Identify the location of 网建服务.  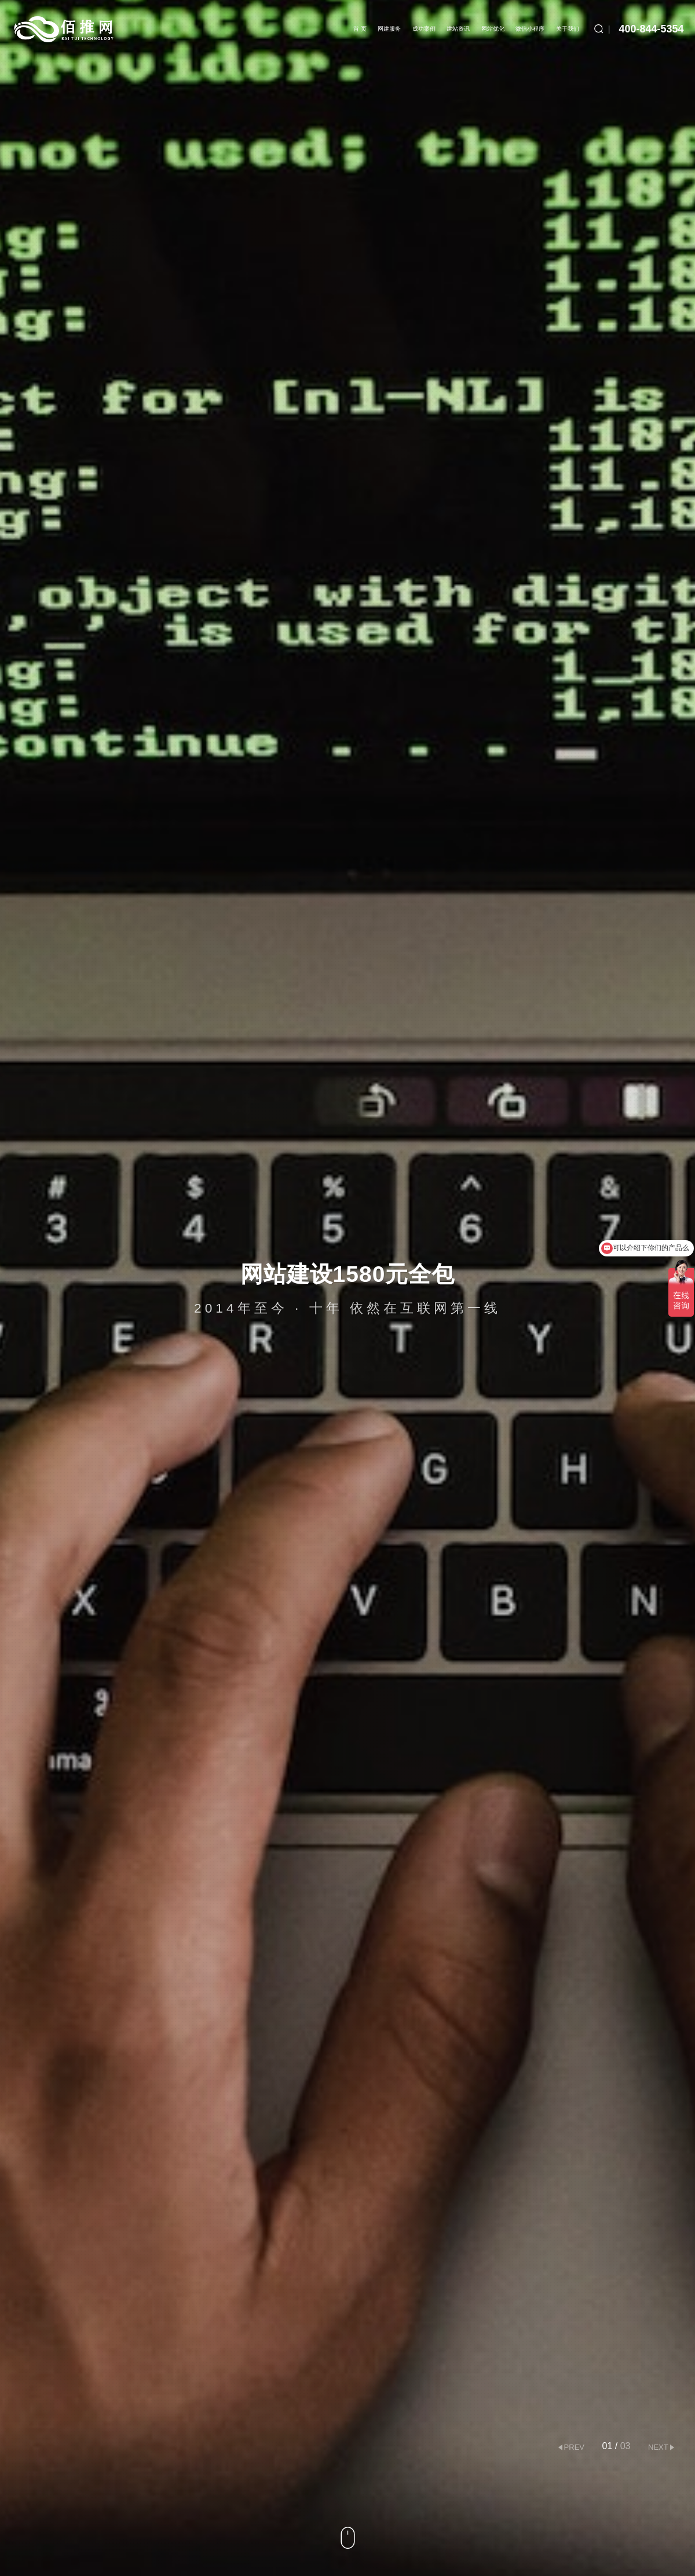
(389, 28).